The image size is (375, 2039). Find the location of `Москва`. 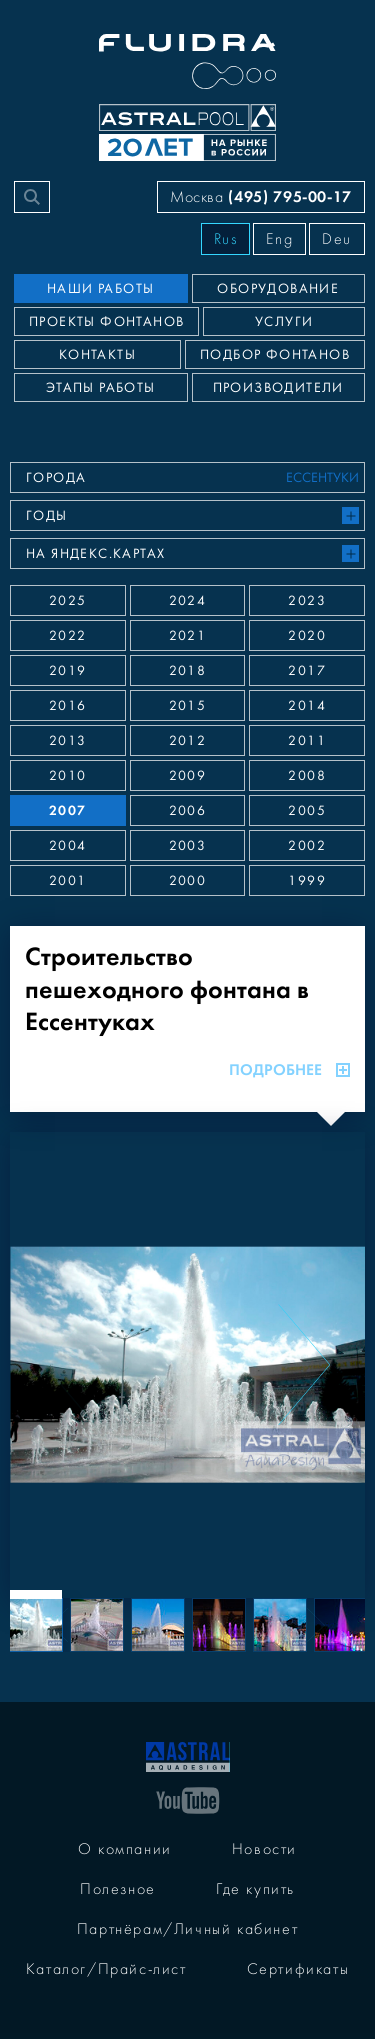

Москва is located at coordinates (261, 196).